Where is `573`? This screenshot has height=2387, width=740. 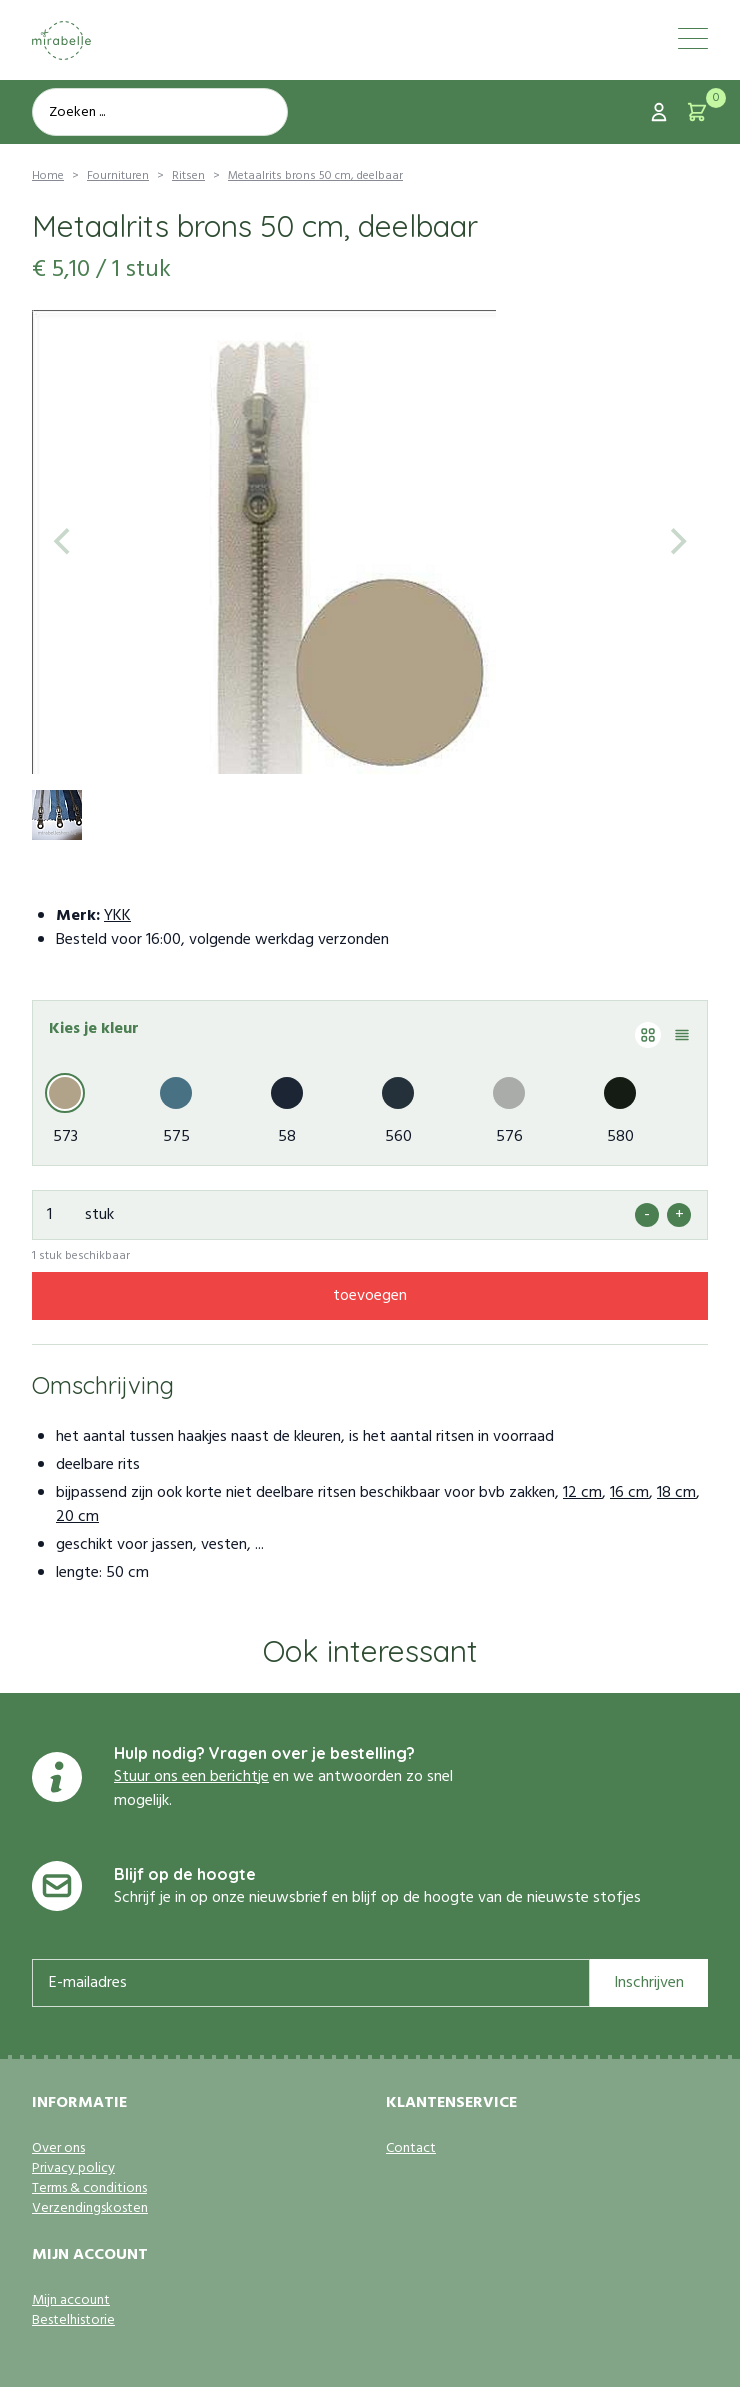
573 is located at coordinates (65, 1137).